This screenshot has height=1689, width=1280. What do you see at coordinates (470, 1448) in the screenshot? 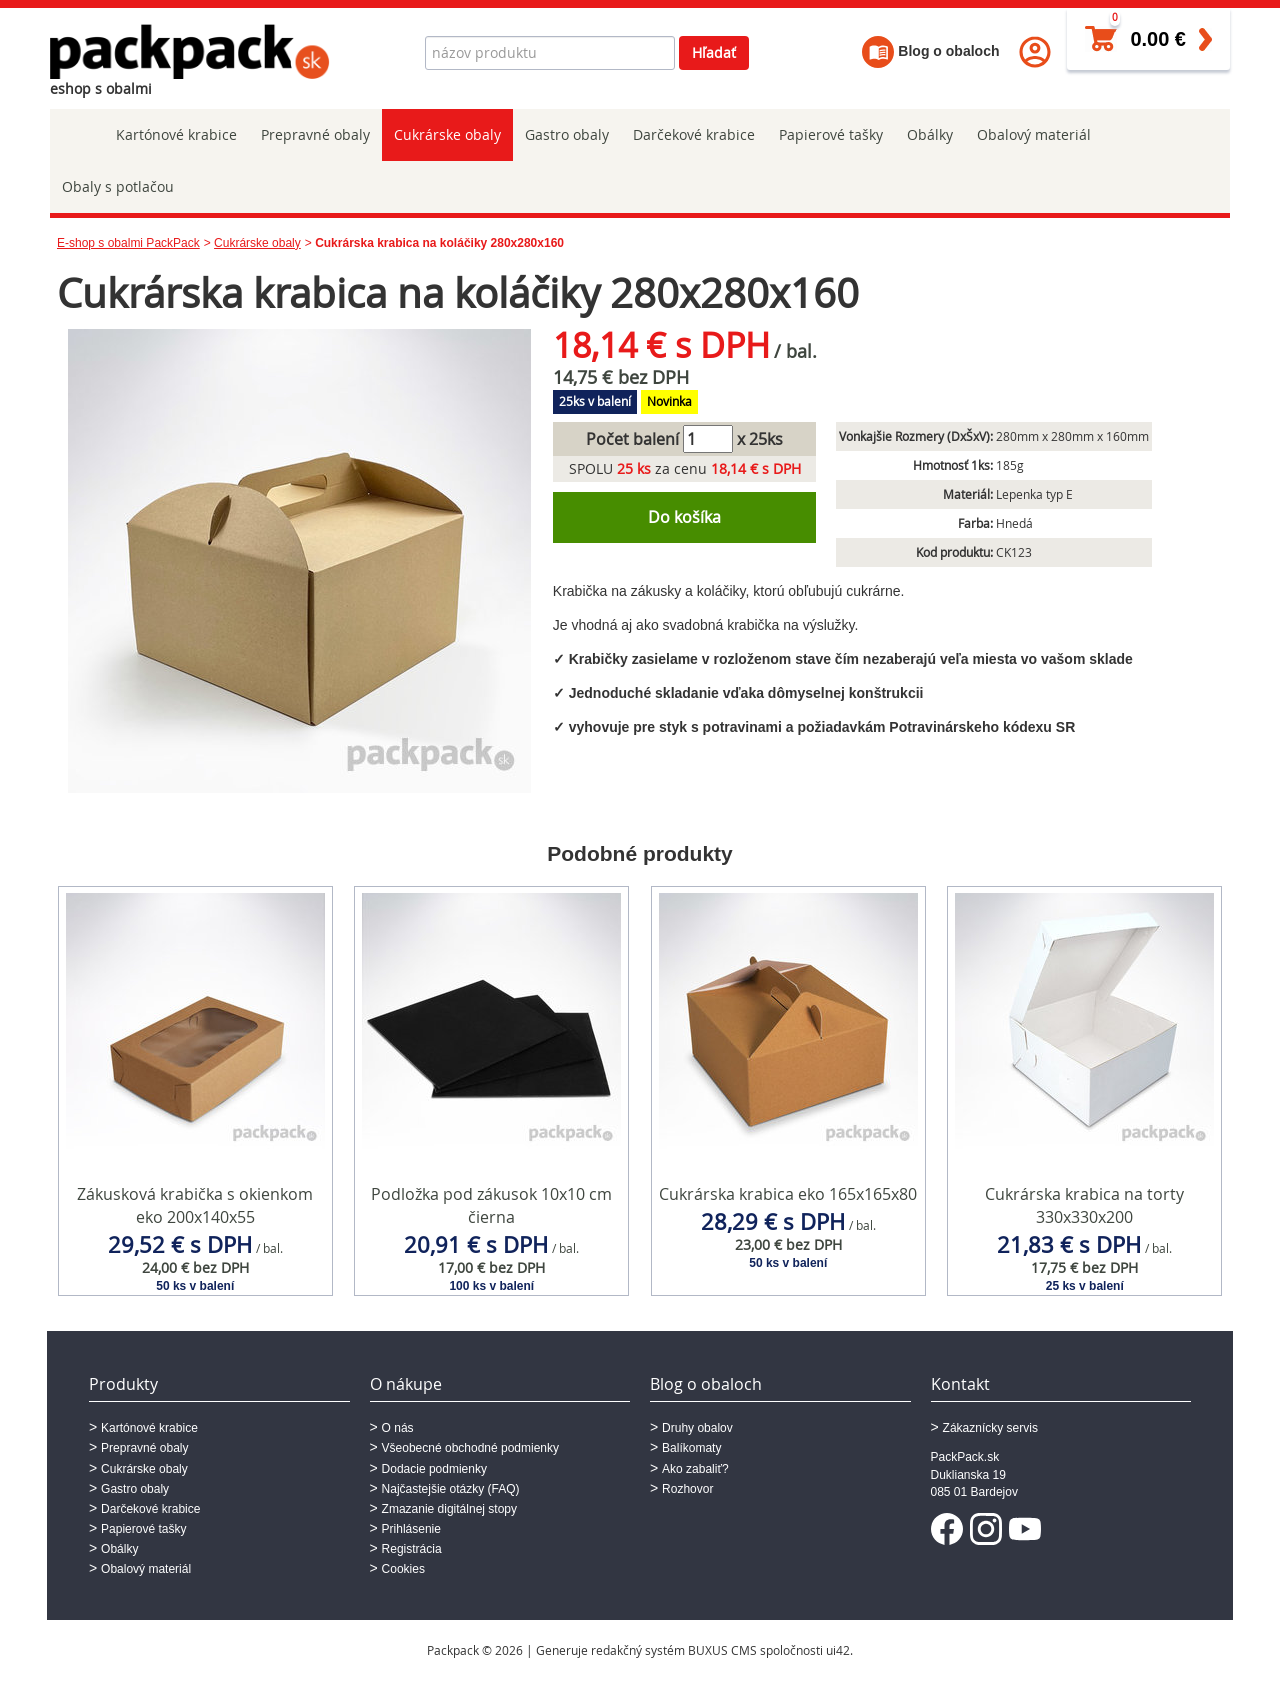
I see `Všeobecné obchodné podmienky` at bounding box center [470, 1448].